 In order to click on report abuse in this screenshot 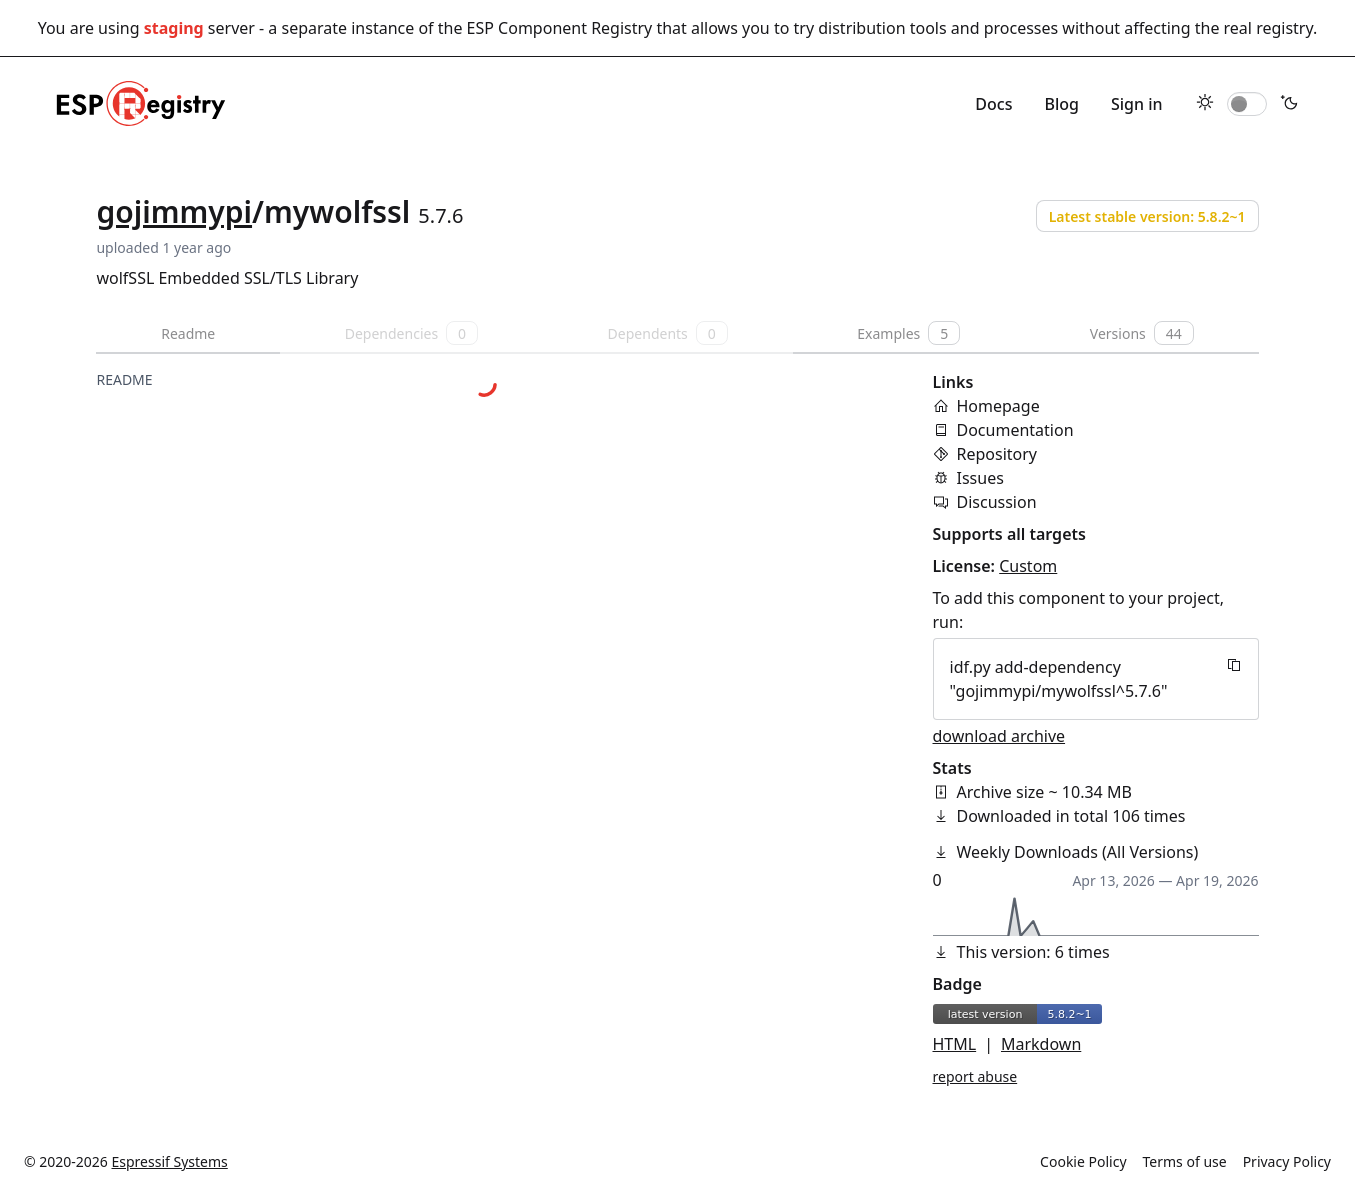, I will do `click(975, 1076)`.